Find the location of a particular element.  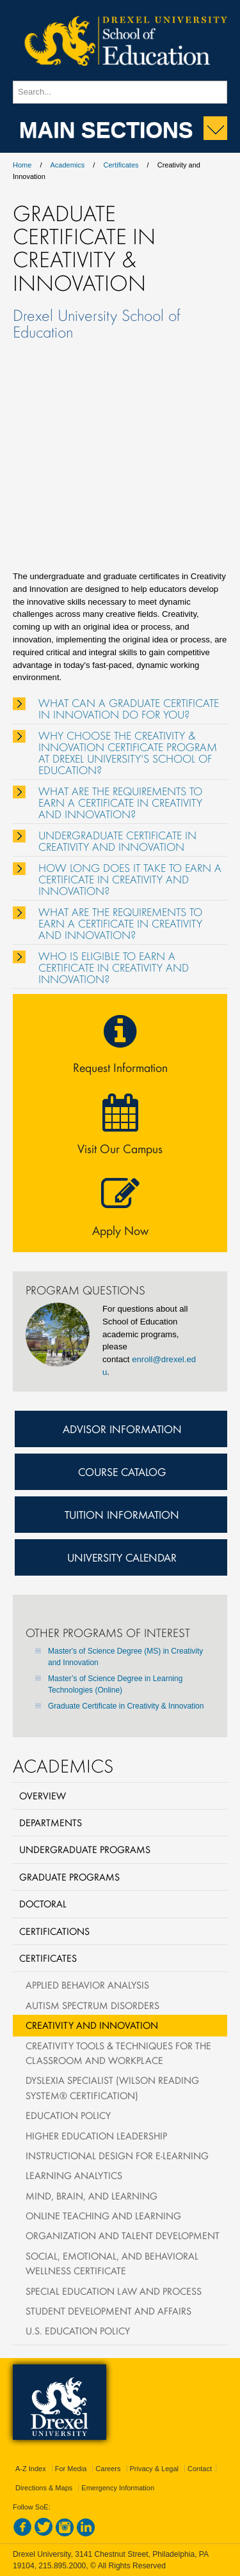

Creativity and Innovation is located at coordinates (92, 2025).